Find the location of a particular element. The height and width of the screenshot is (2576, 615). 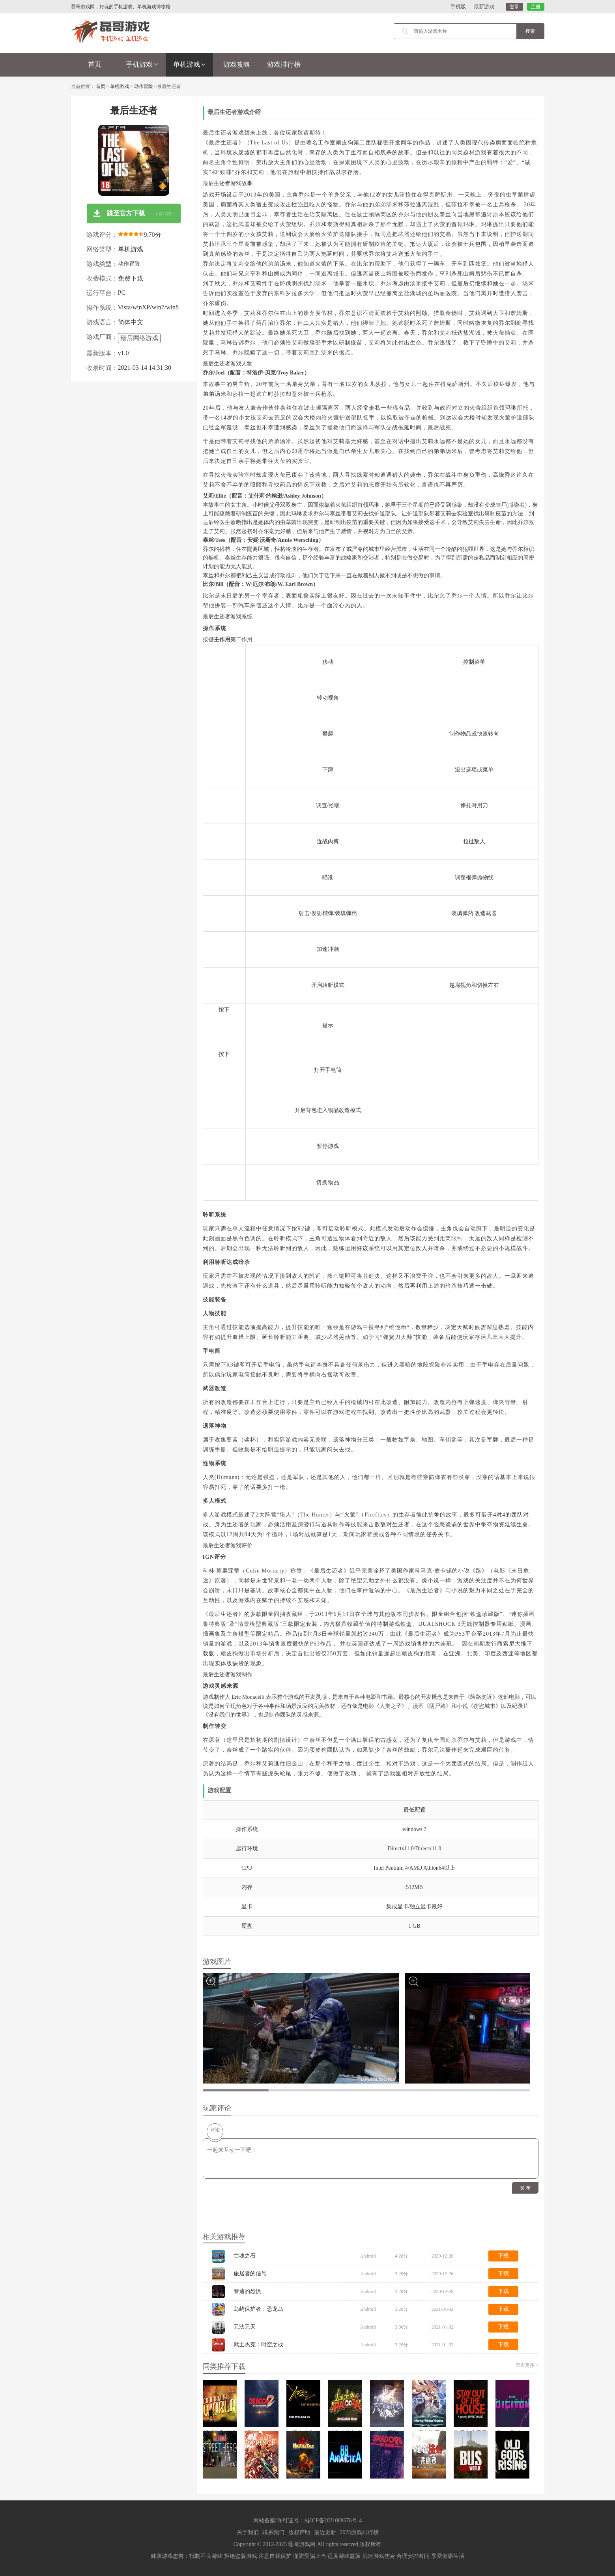

手机版 is located at coordinates (458, 6).